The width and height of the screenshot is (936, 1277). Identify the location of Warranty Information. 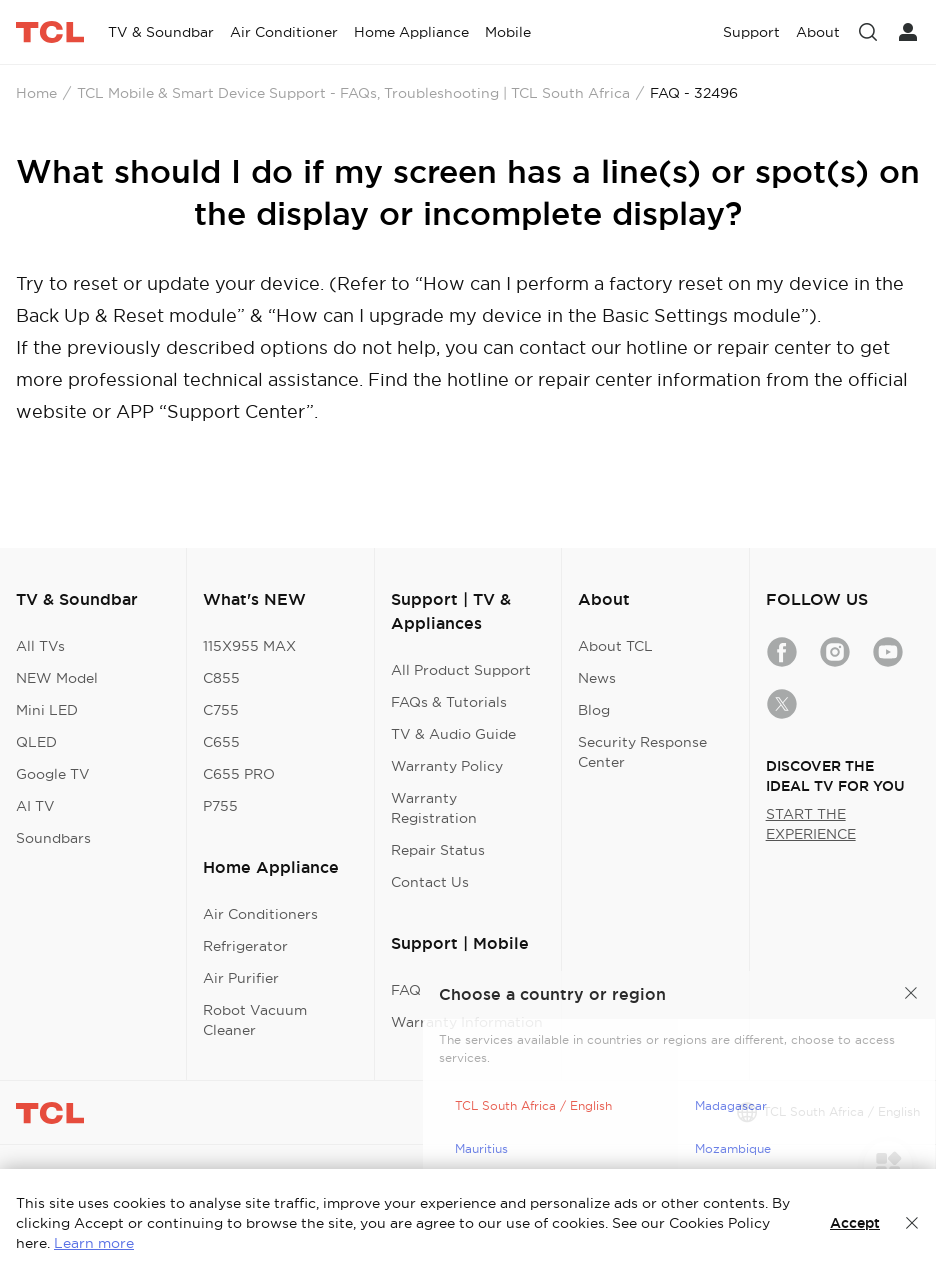
(467, 1022).